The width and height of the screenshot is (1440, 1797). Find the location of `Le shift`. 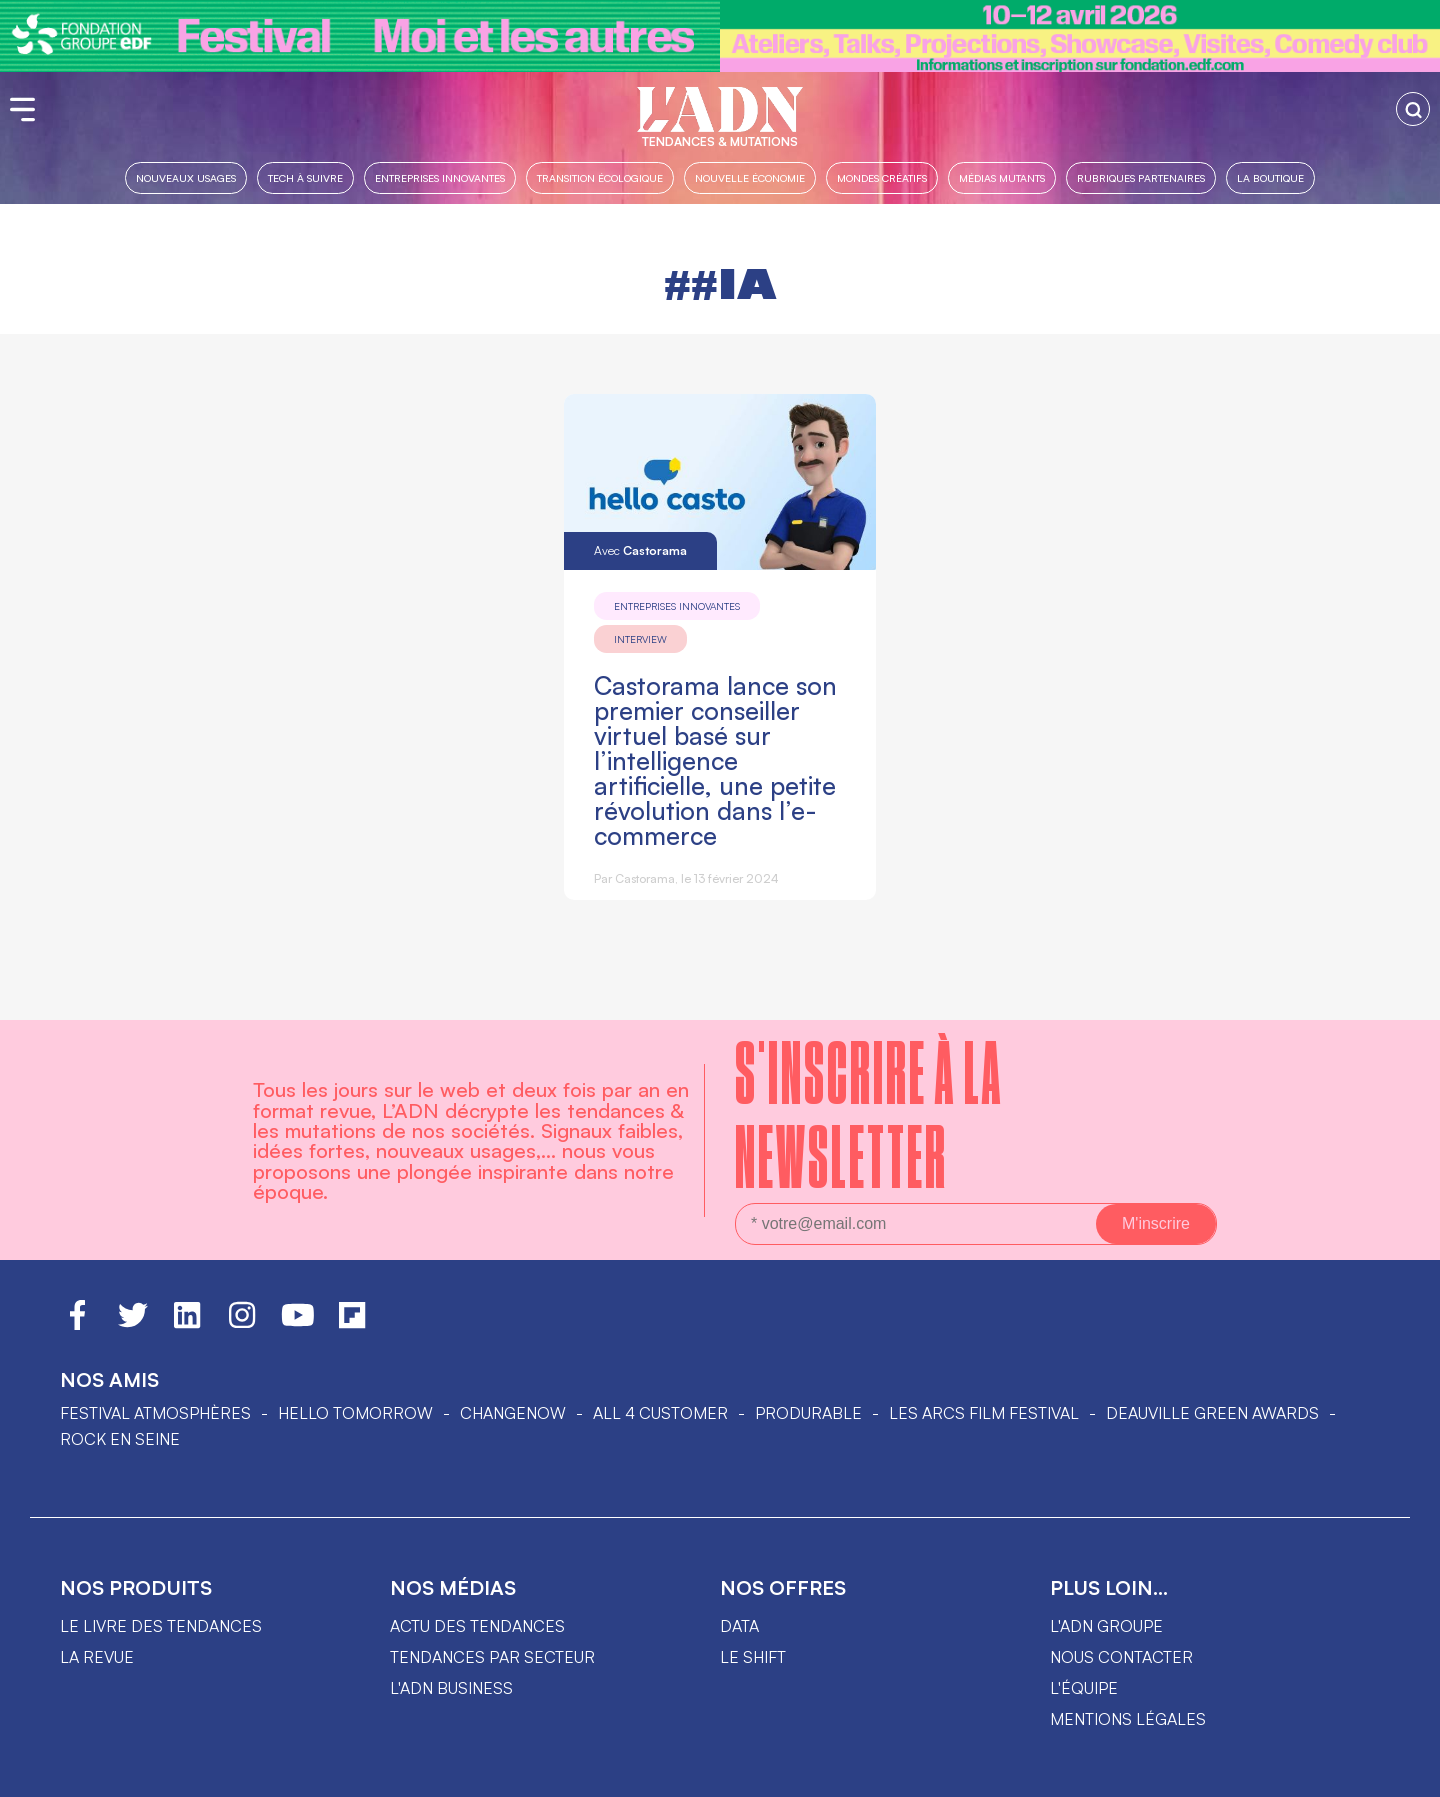

Le shift is located at coordinates (753, 1657).